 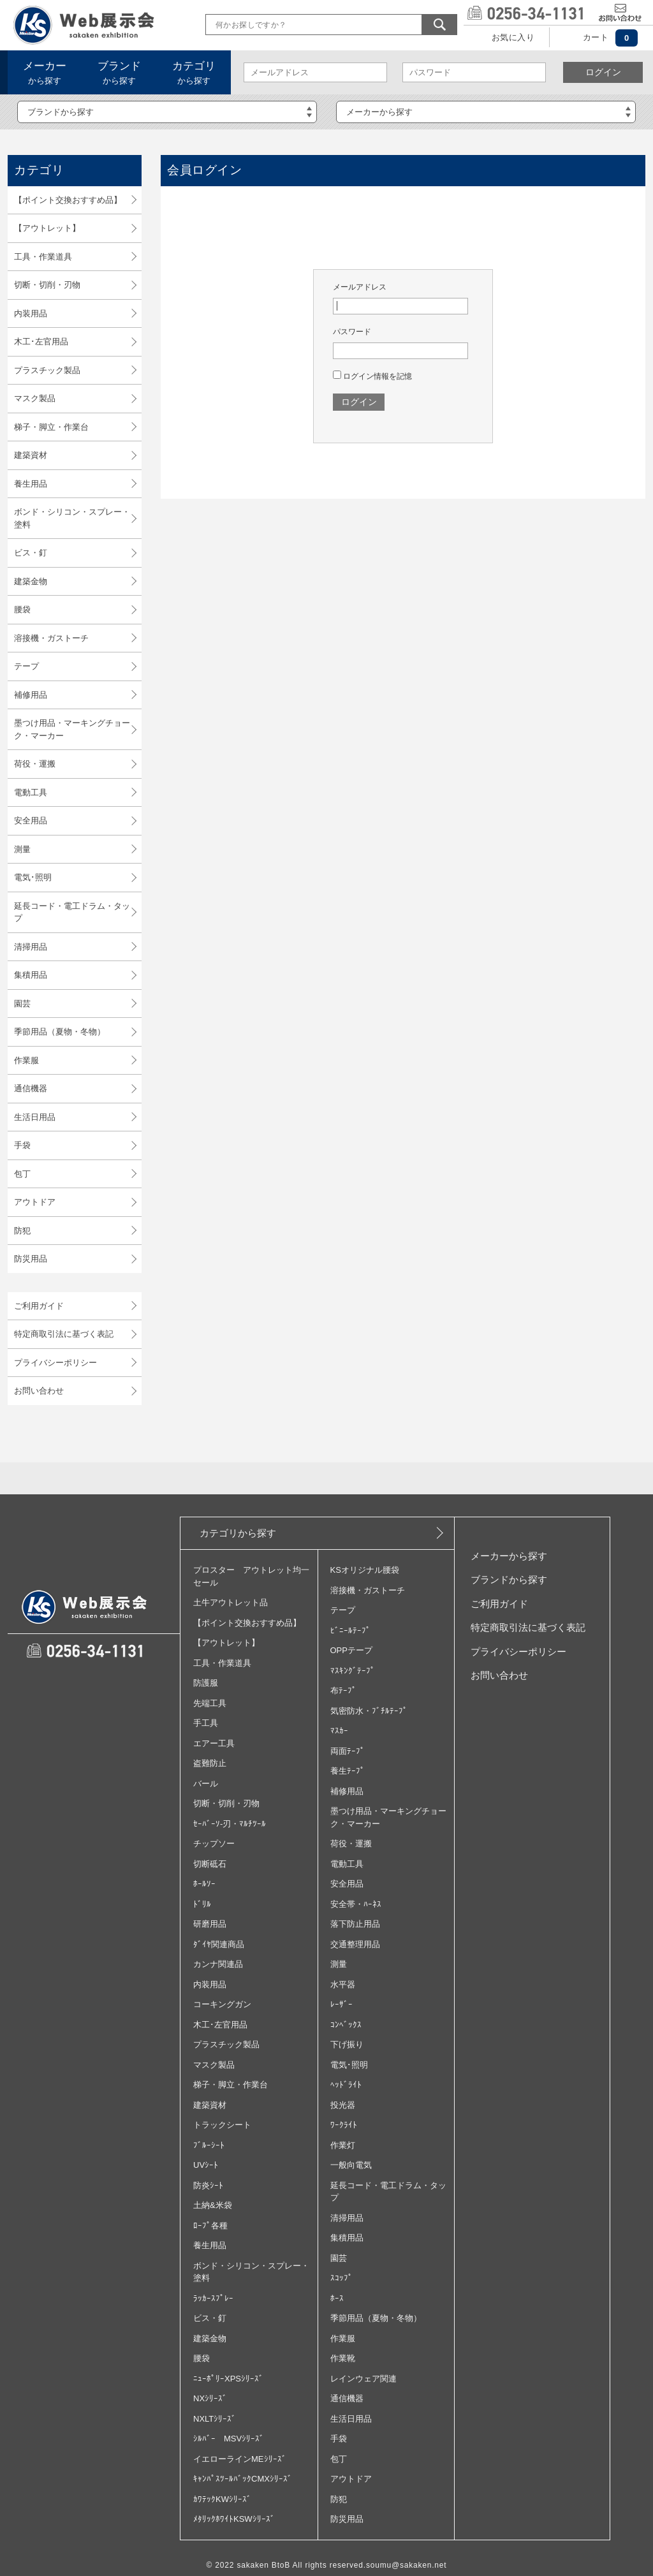 I want to click on ﾆｭｰﾎﾟﾘｰXPSｼﾘｰｽﾞ, so click(x=228, y=2378).